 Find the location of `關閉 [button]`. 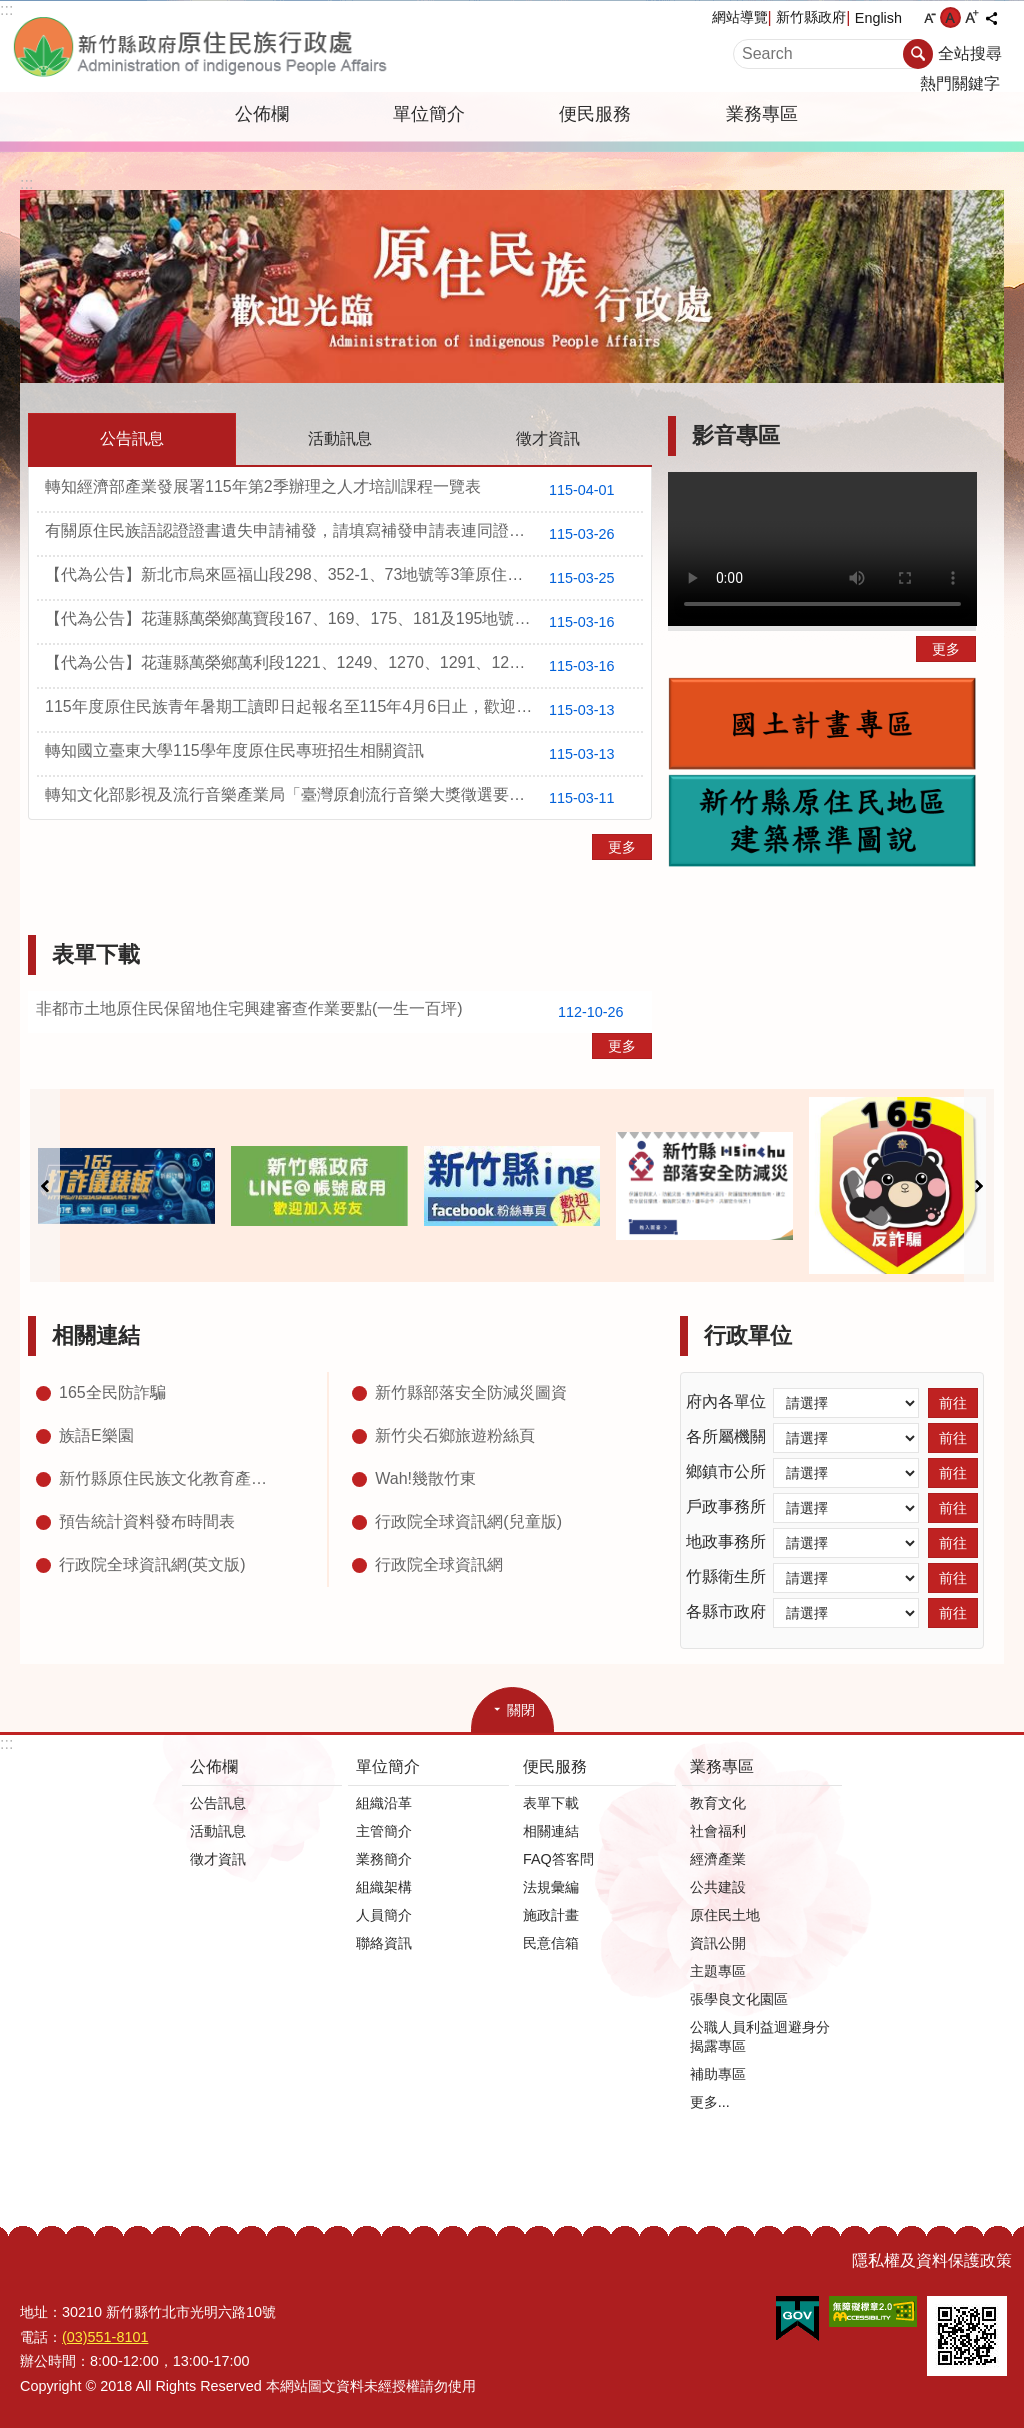

關閉 [button] is located at coordinates (521, 1710).